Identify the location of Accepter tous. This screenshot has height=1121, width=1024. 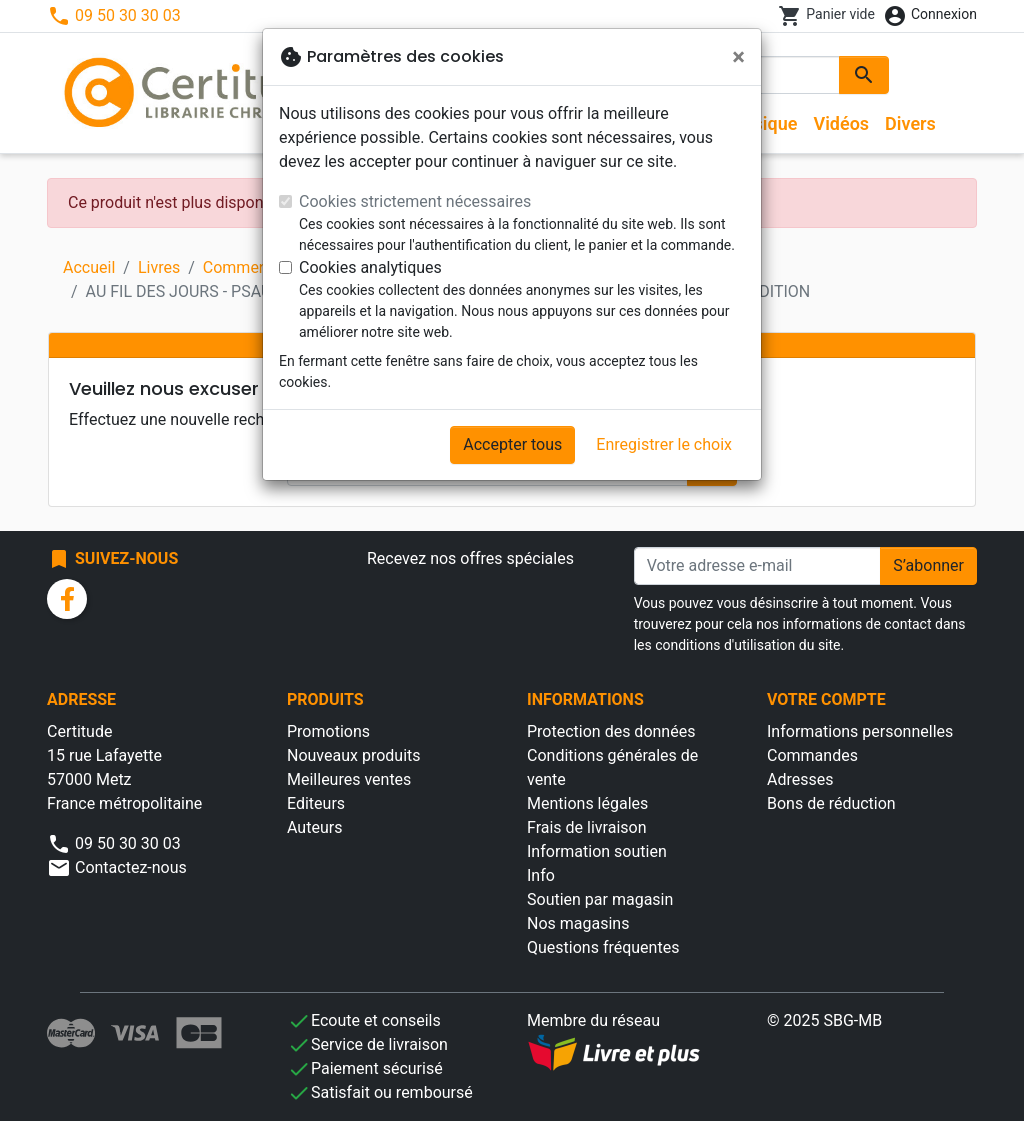
(512, 444).